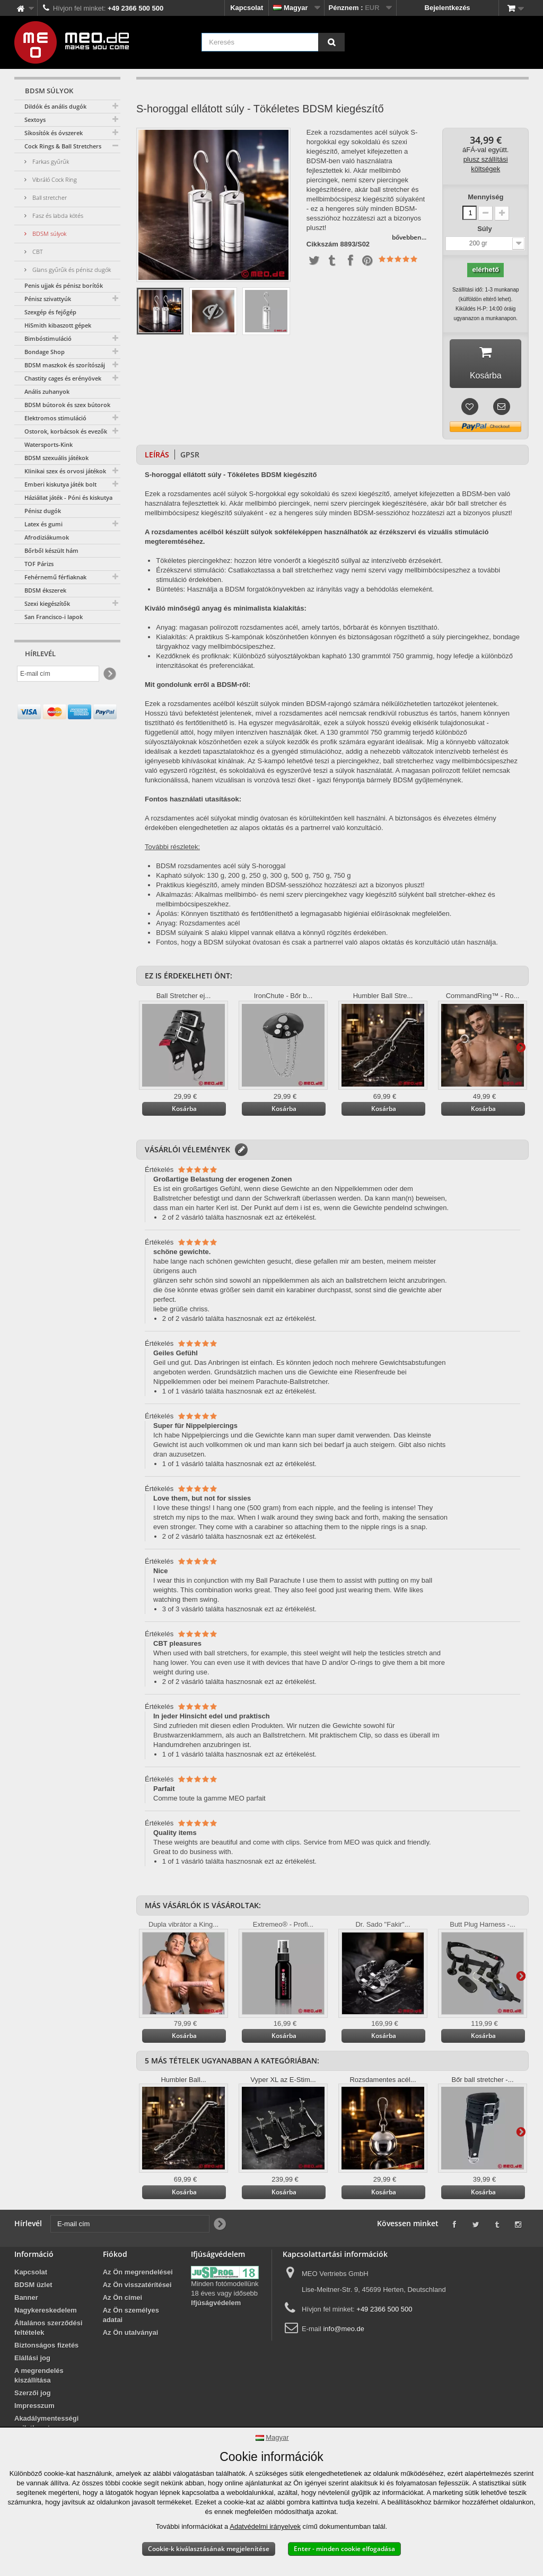 The width and height of the screenshot is (543, 2576). What do you see at coordinates (71, 270) in the screenshot?
I see `Glans gyűrűk és pénisz dugók` at bounding box center [71, 270].